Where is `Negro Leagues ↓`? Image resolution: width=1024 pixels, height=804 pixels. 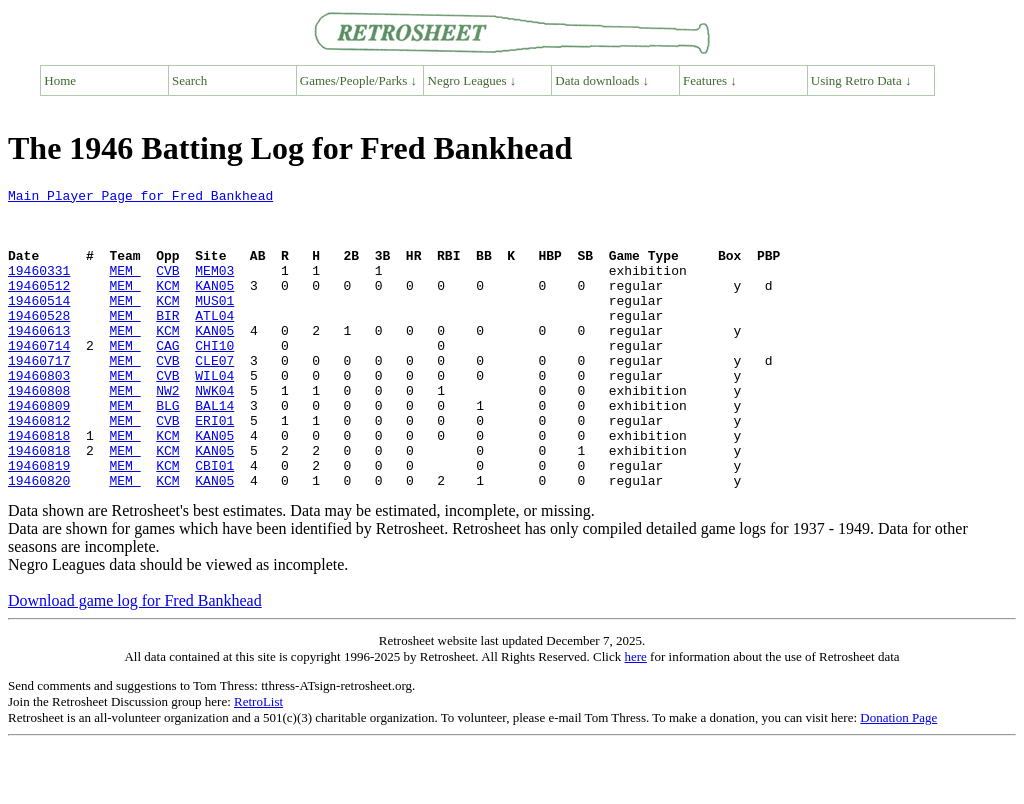
Negro Leagues ↓ is located at coordinates (472, 80).